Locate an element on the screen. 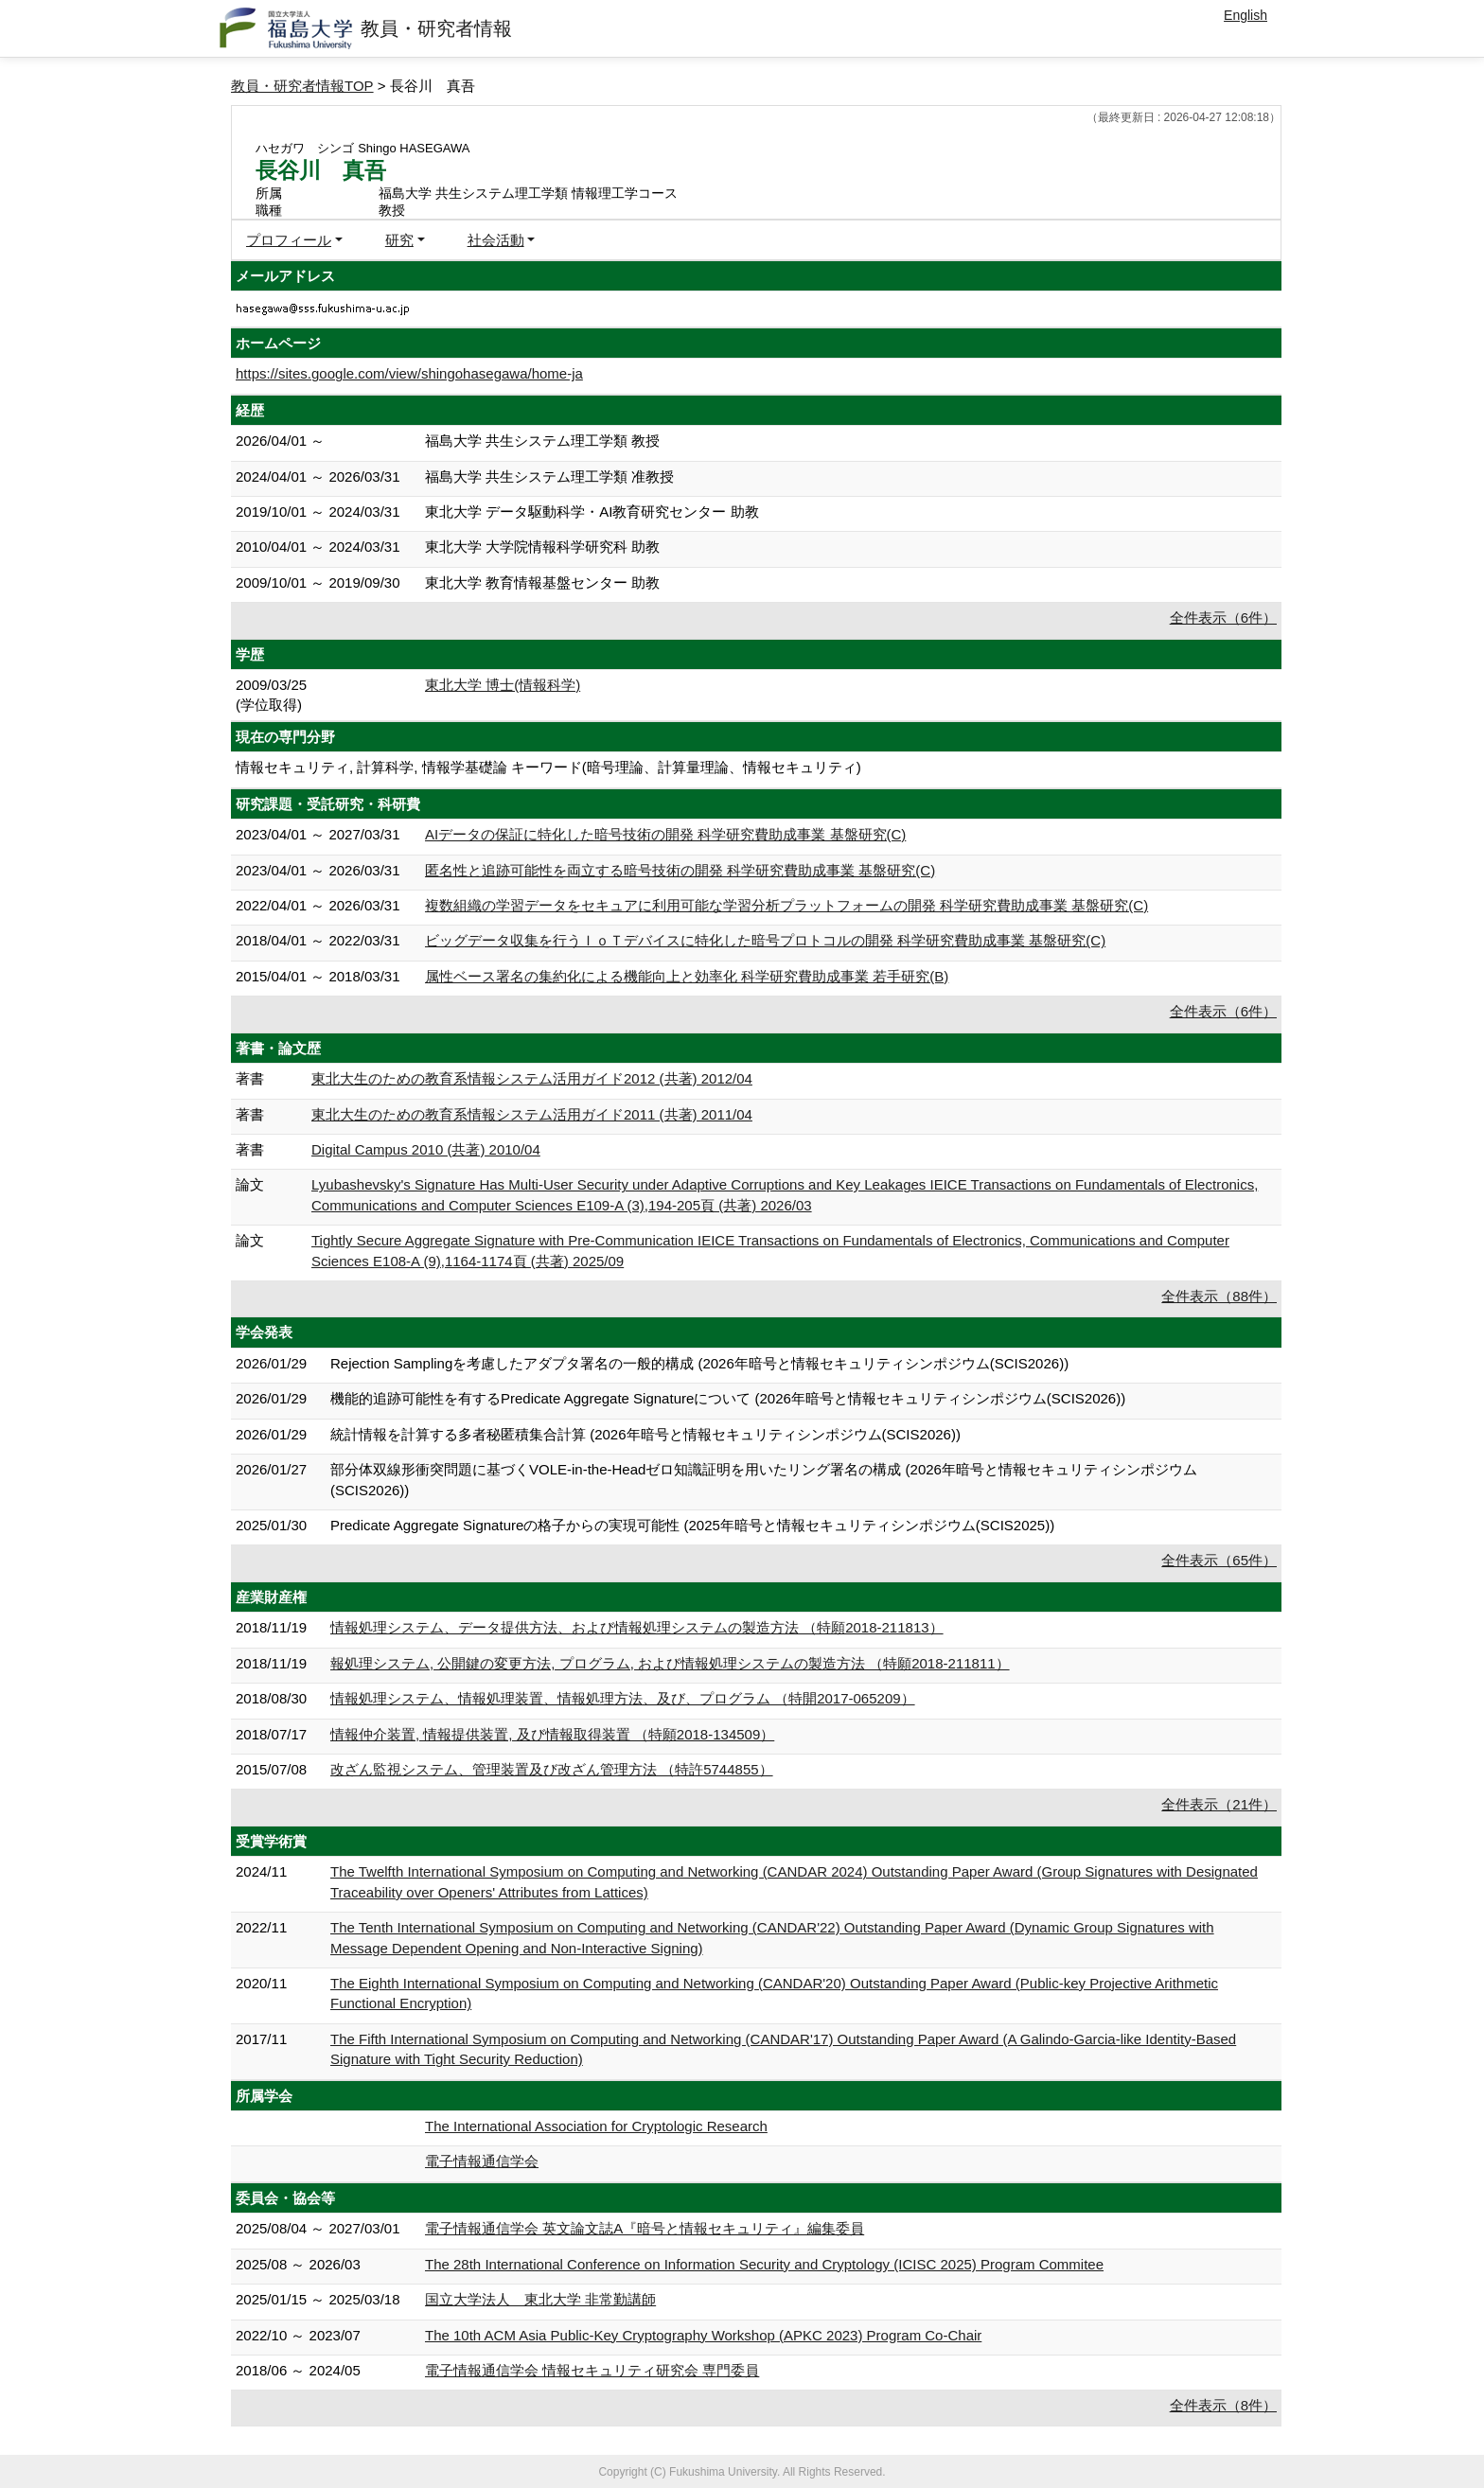 The width and height of the screenshot is (1484, 2488). The 28th International Conference on Information Security and Cryptology (ICISC 2025) Program Commitee is located at coordinates (764, 2264).